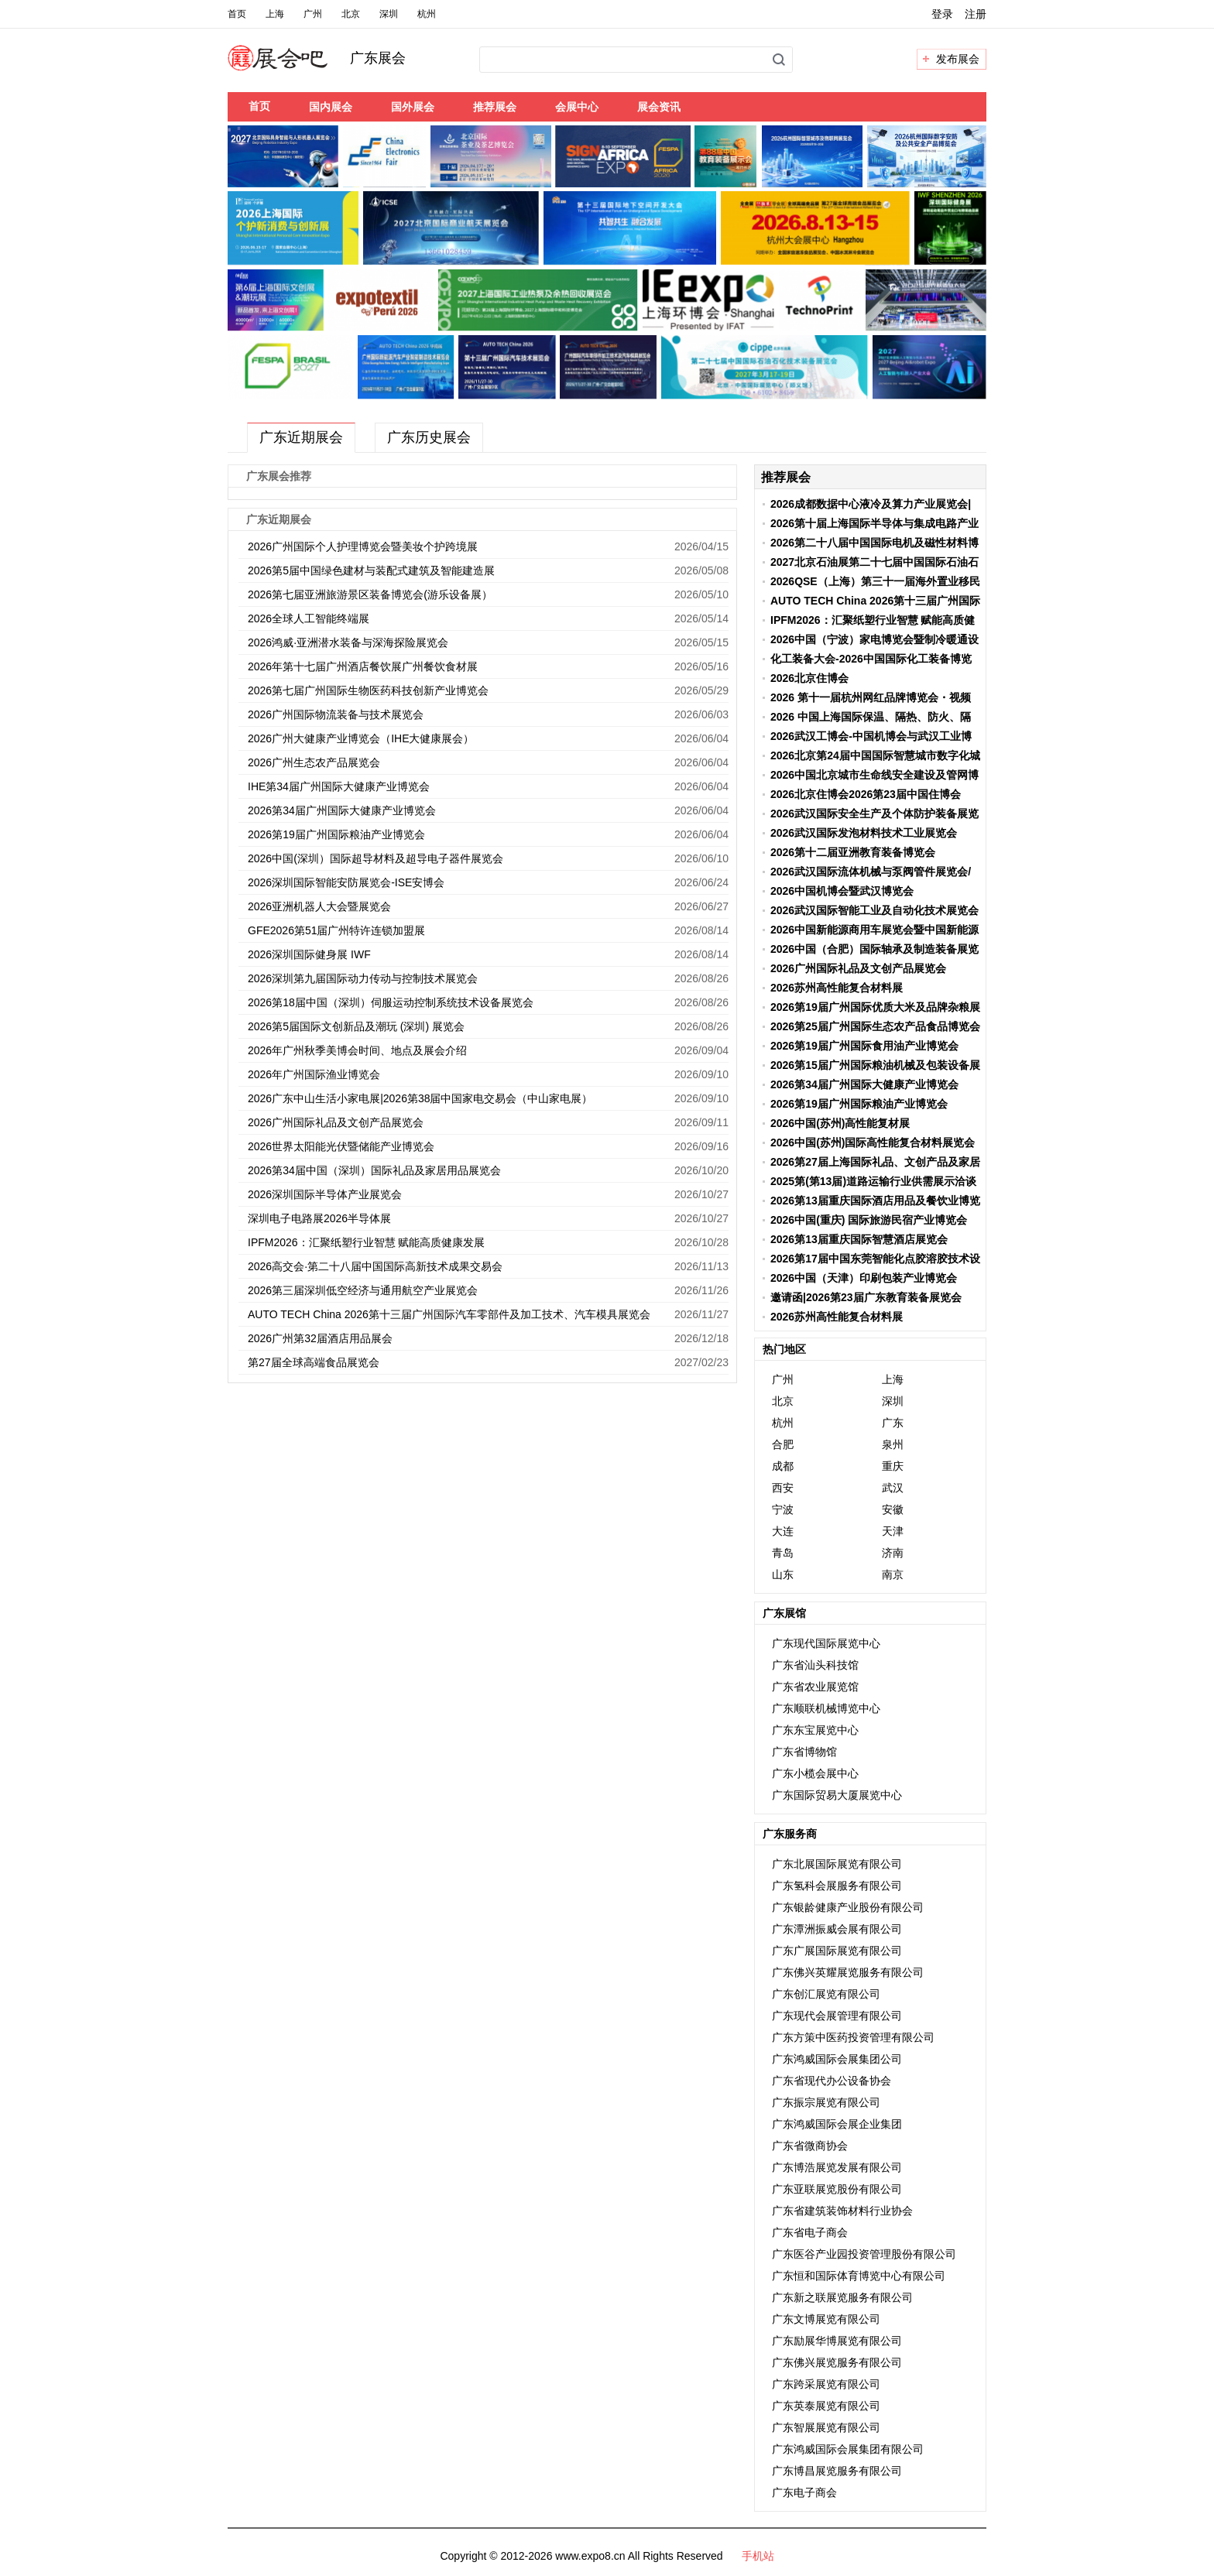  I want to click on 天津, so click(893, 1531).